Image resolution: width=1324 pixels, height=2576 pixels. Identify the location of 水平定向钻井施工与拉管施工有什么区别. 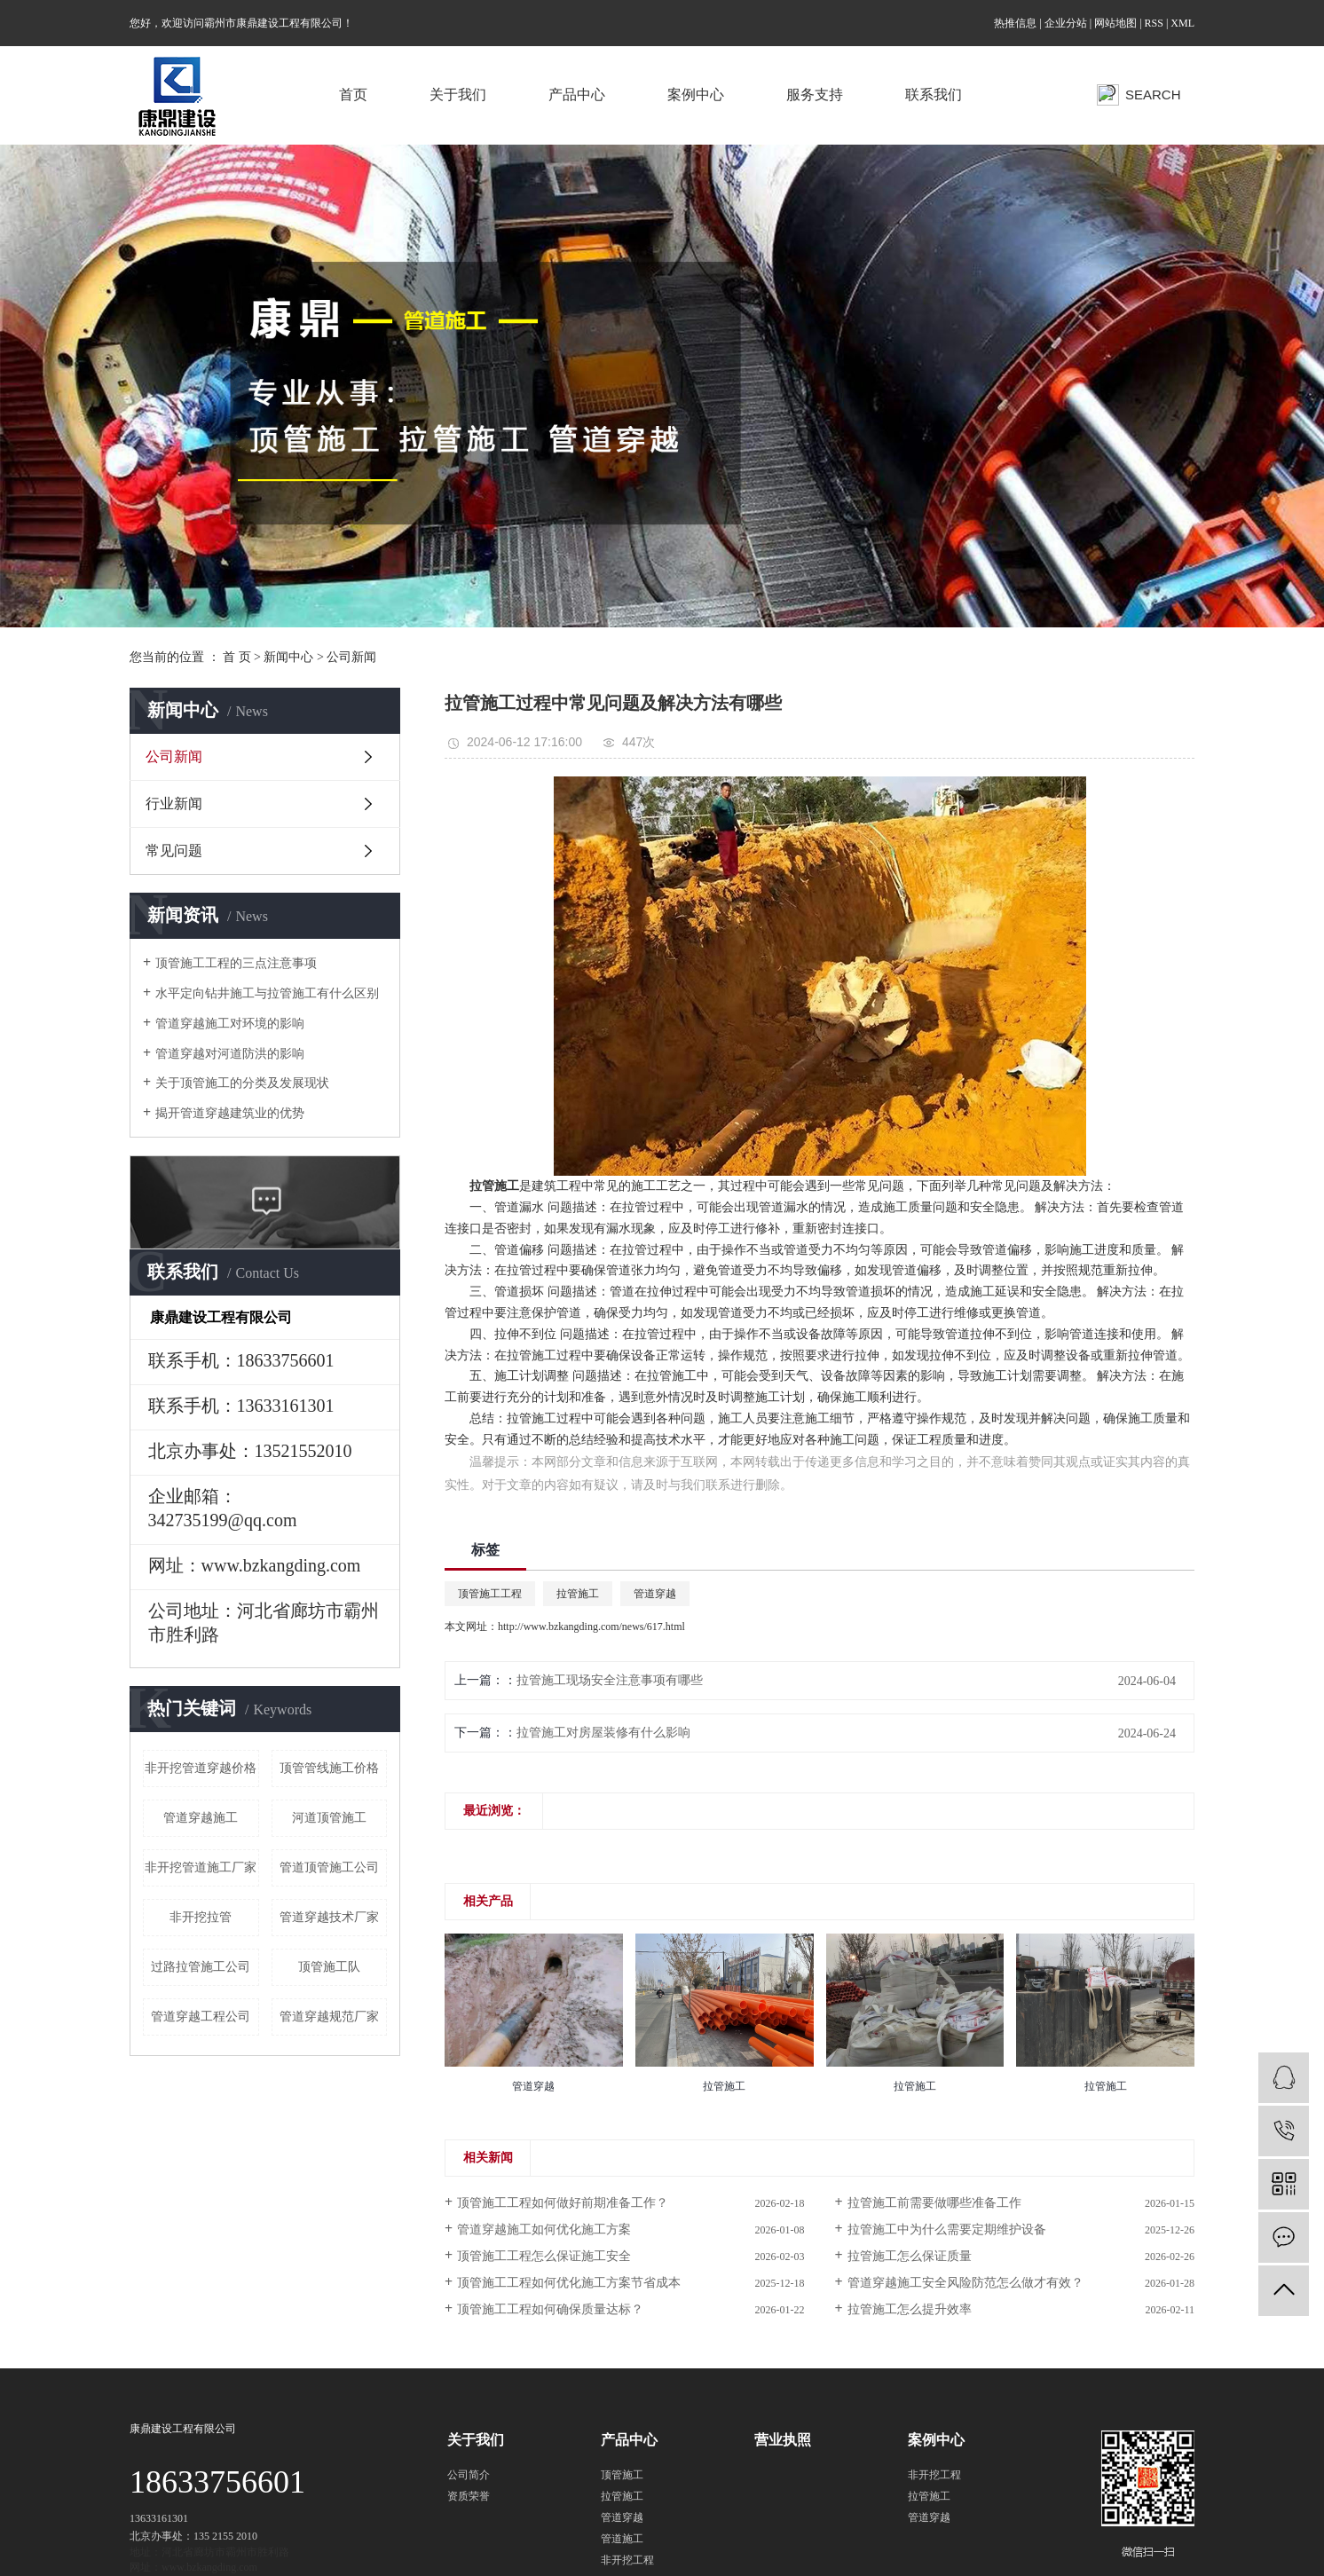
(267, 993).